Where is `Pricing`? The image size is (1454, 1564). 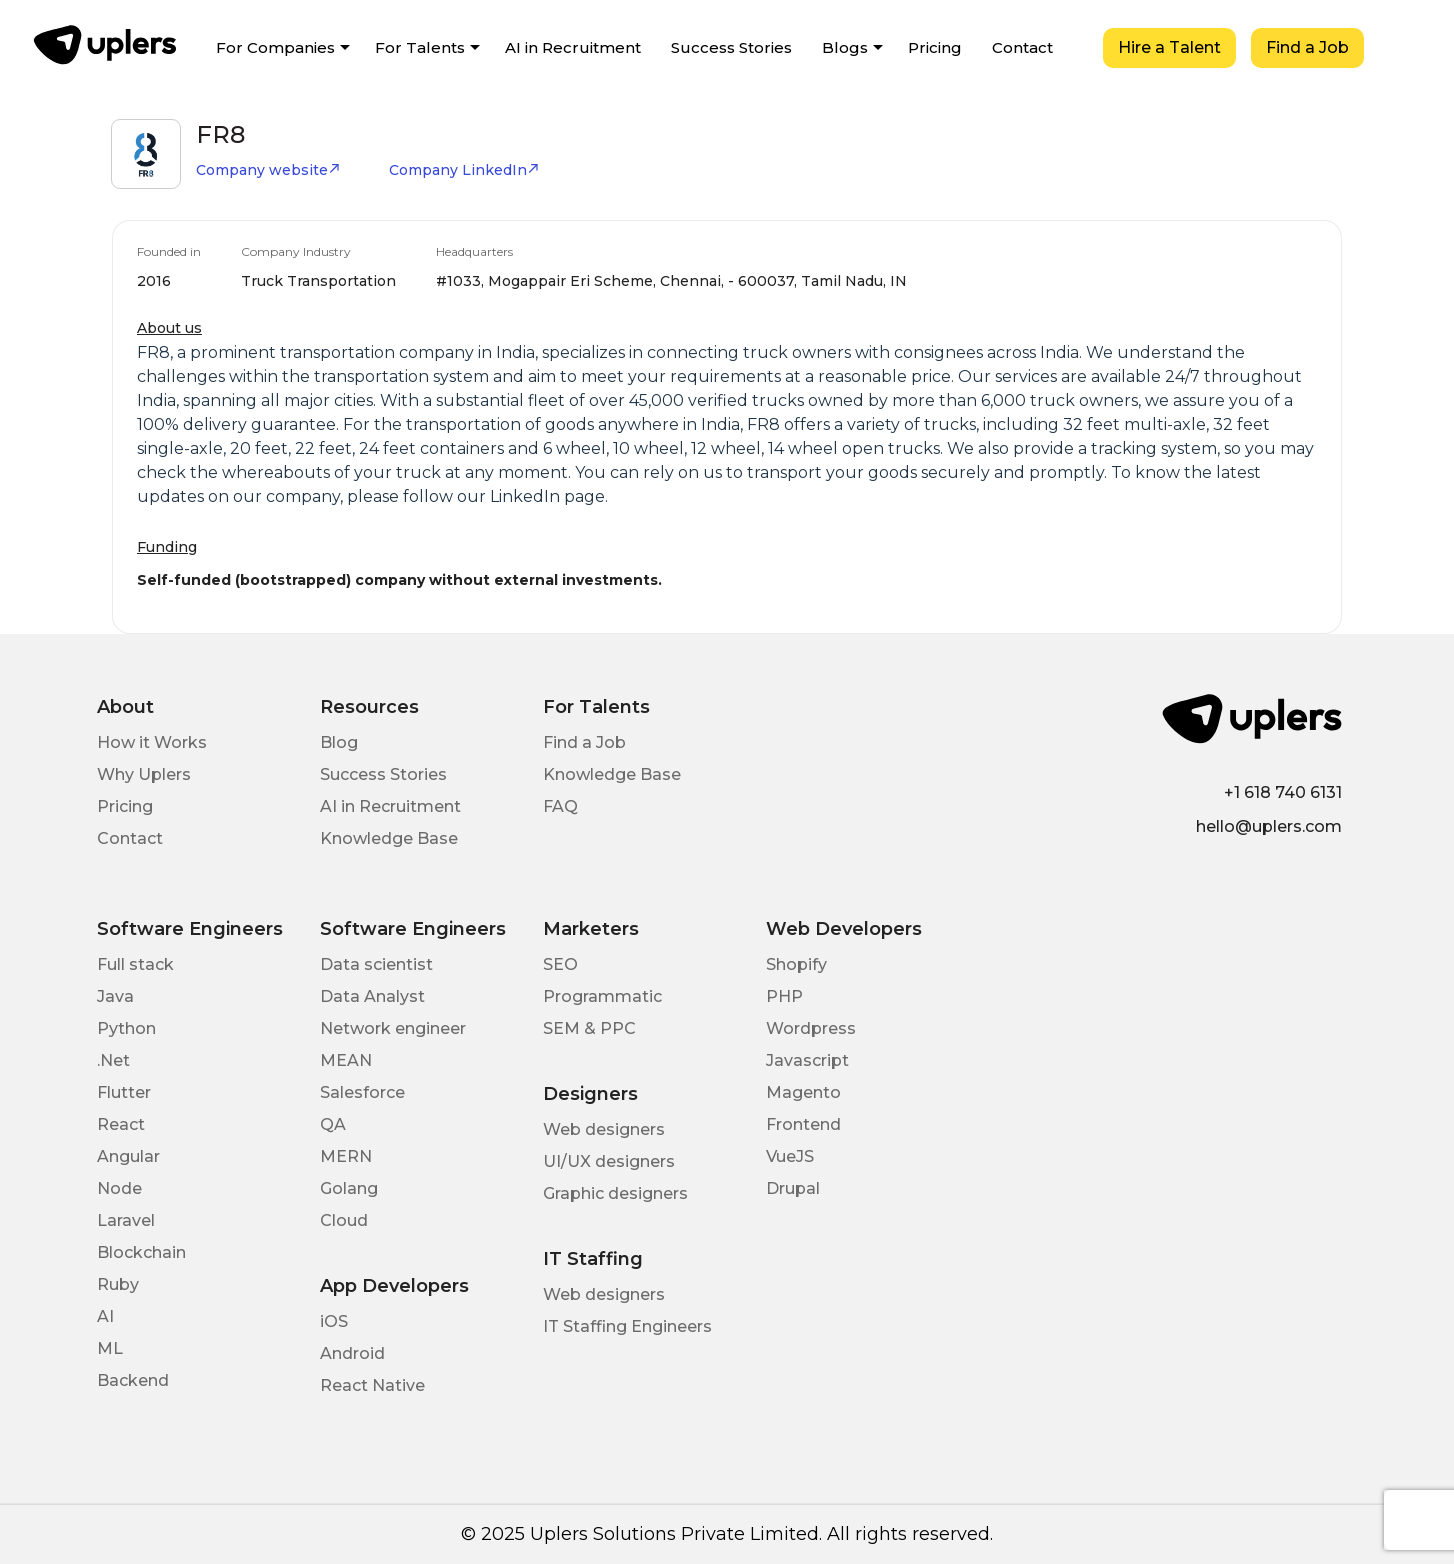
Pricing is located at coordinates (935, 47).